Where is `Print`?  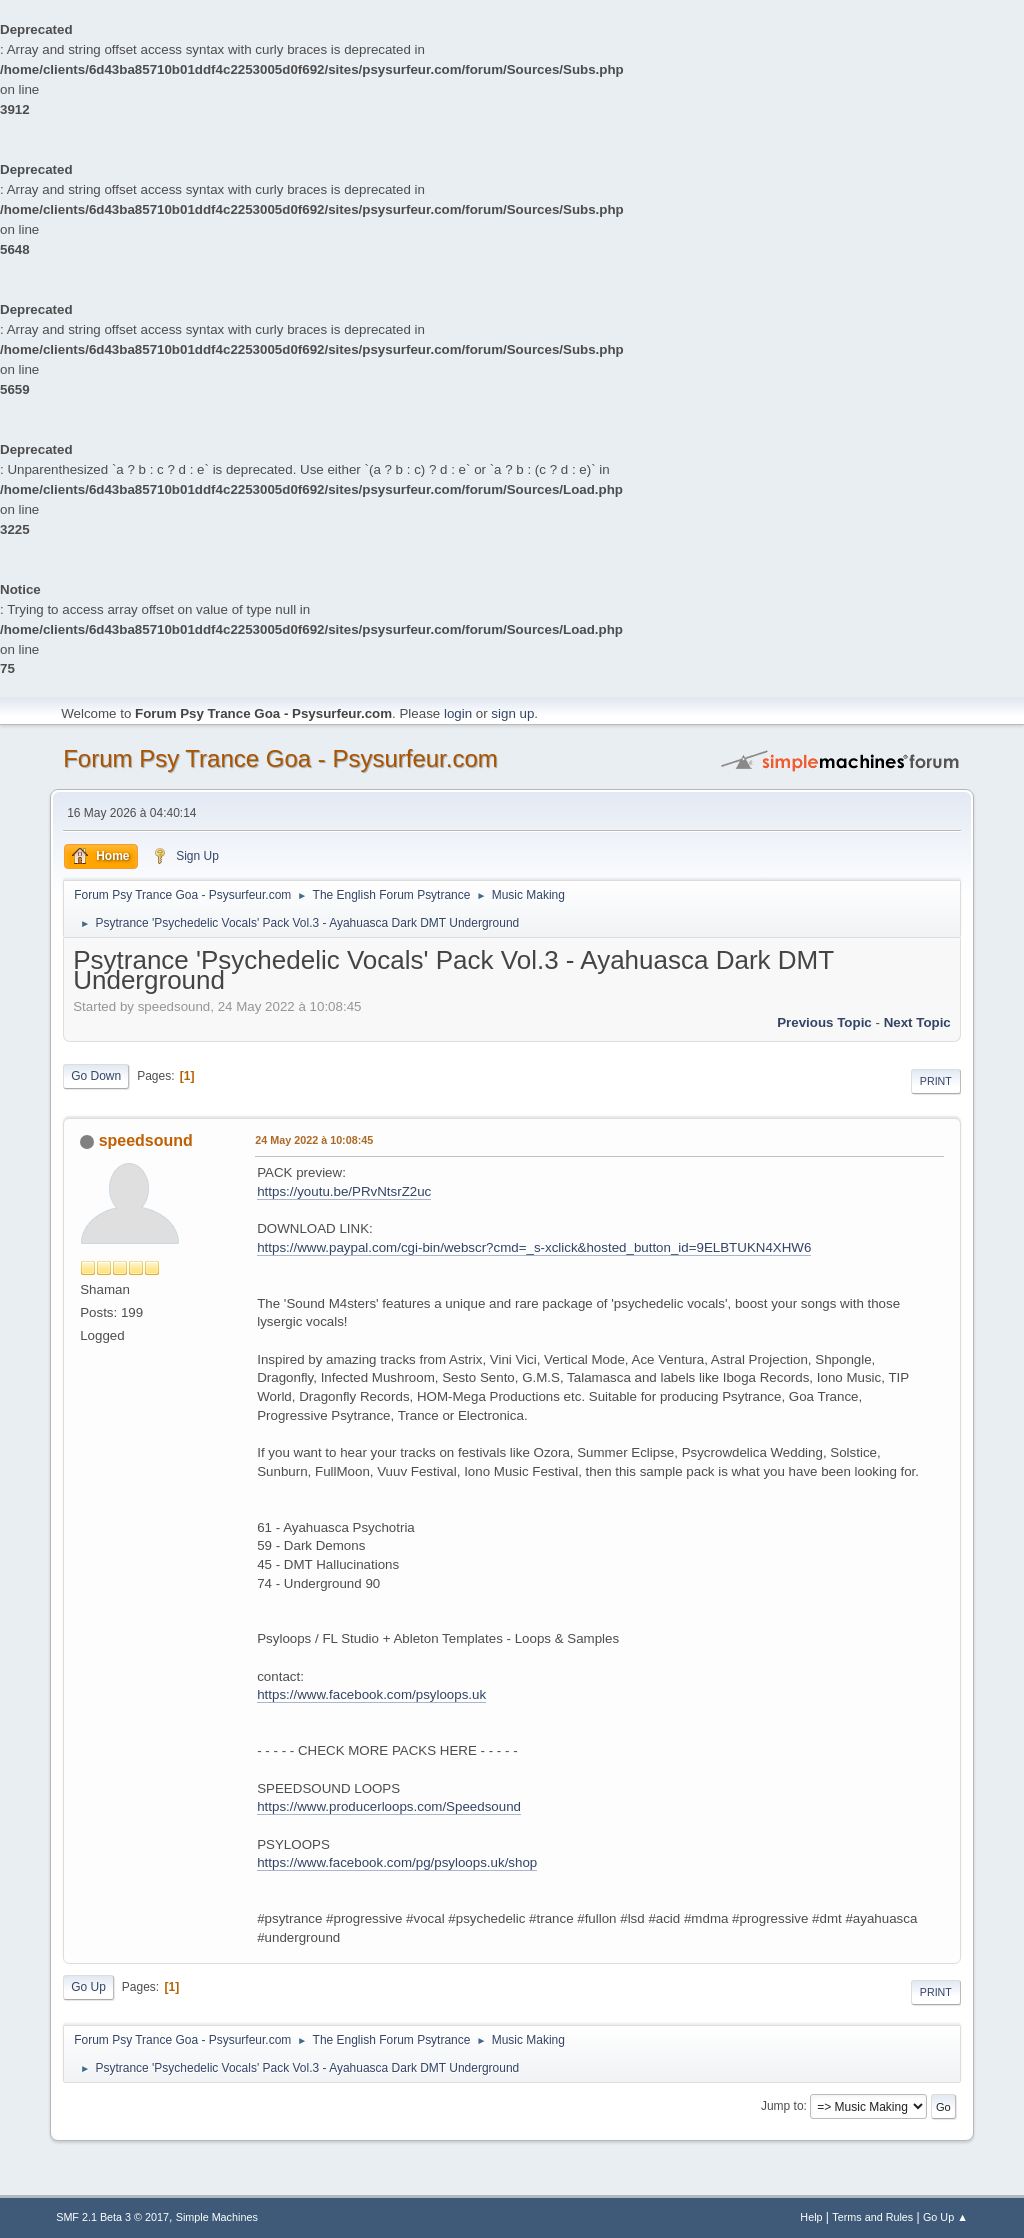
Print is located at coordinates (936, 1081).